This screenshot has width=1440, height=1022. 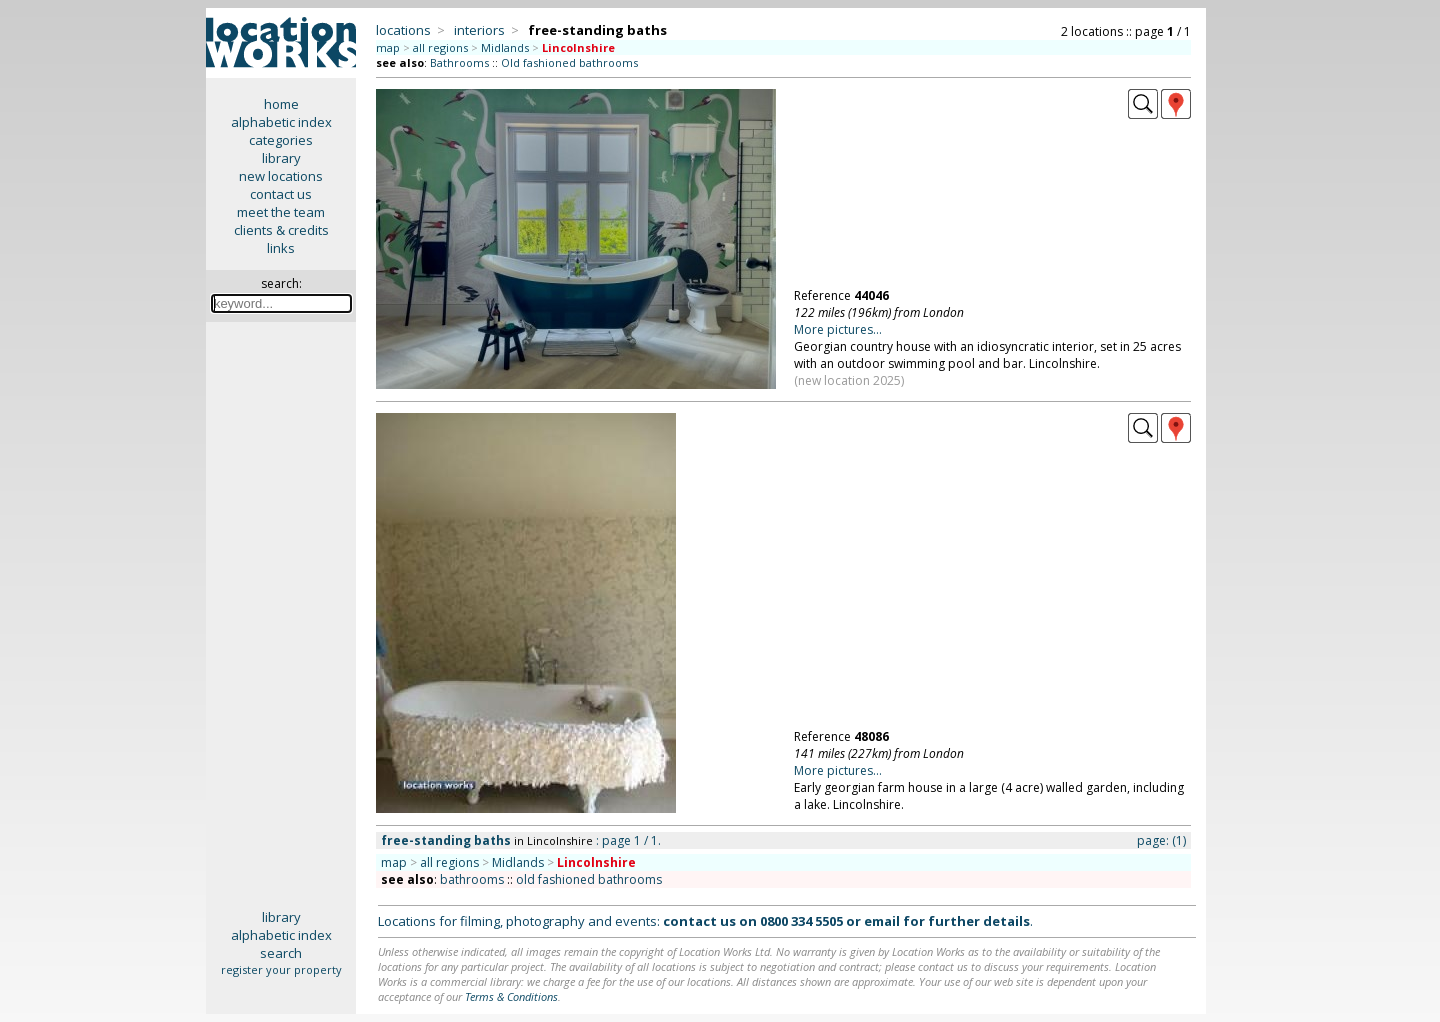 I want to click on library, so click(x=281, y=158).